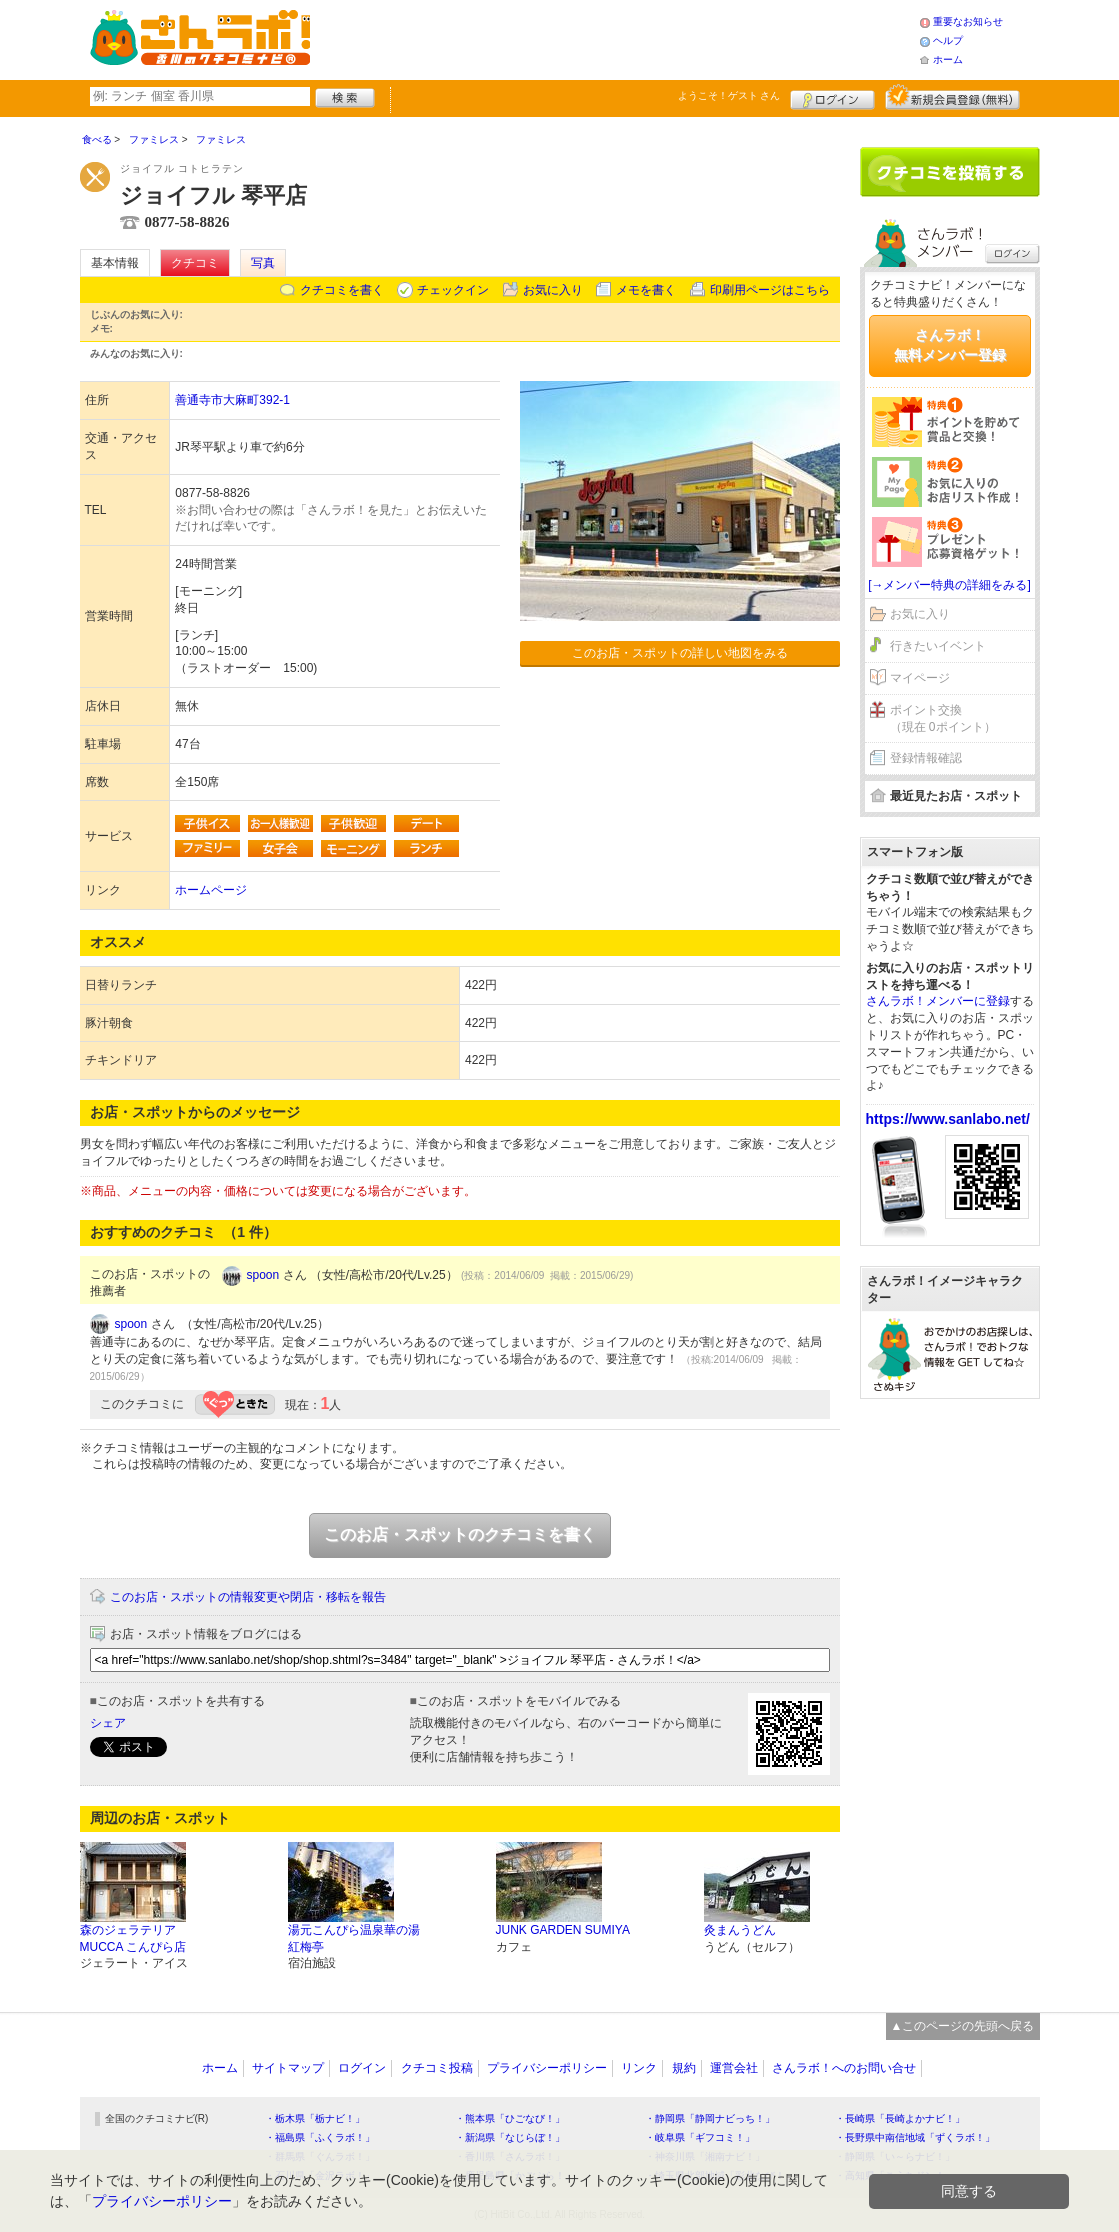  What do you see at coordinates (949, 585) in the screenshot?
I see `[→メンバー特典の詳細をみる]` at bounding box center [949, 585].